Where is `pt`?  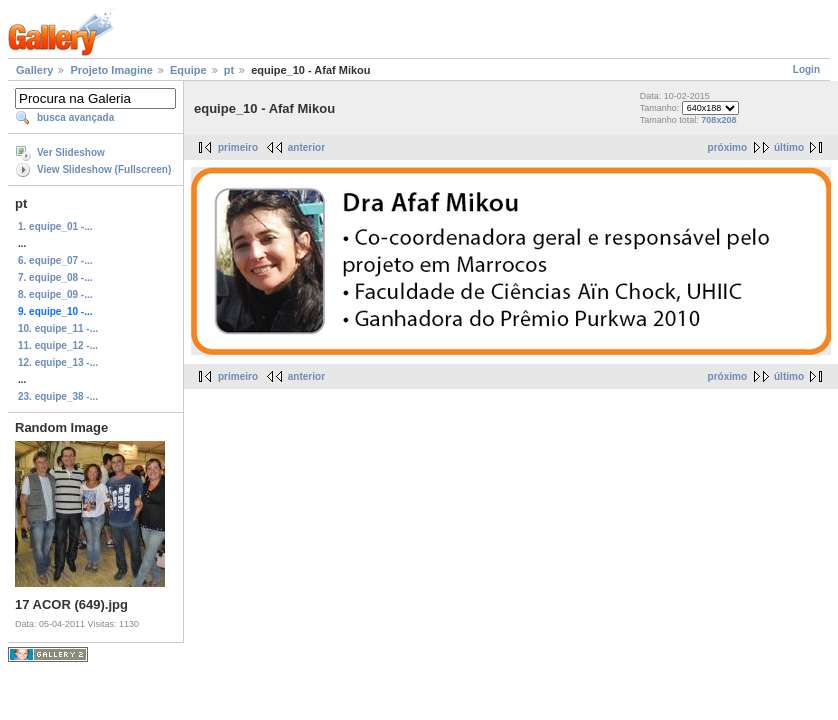 pt is located at coordinates (229, 70).